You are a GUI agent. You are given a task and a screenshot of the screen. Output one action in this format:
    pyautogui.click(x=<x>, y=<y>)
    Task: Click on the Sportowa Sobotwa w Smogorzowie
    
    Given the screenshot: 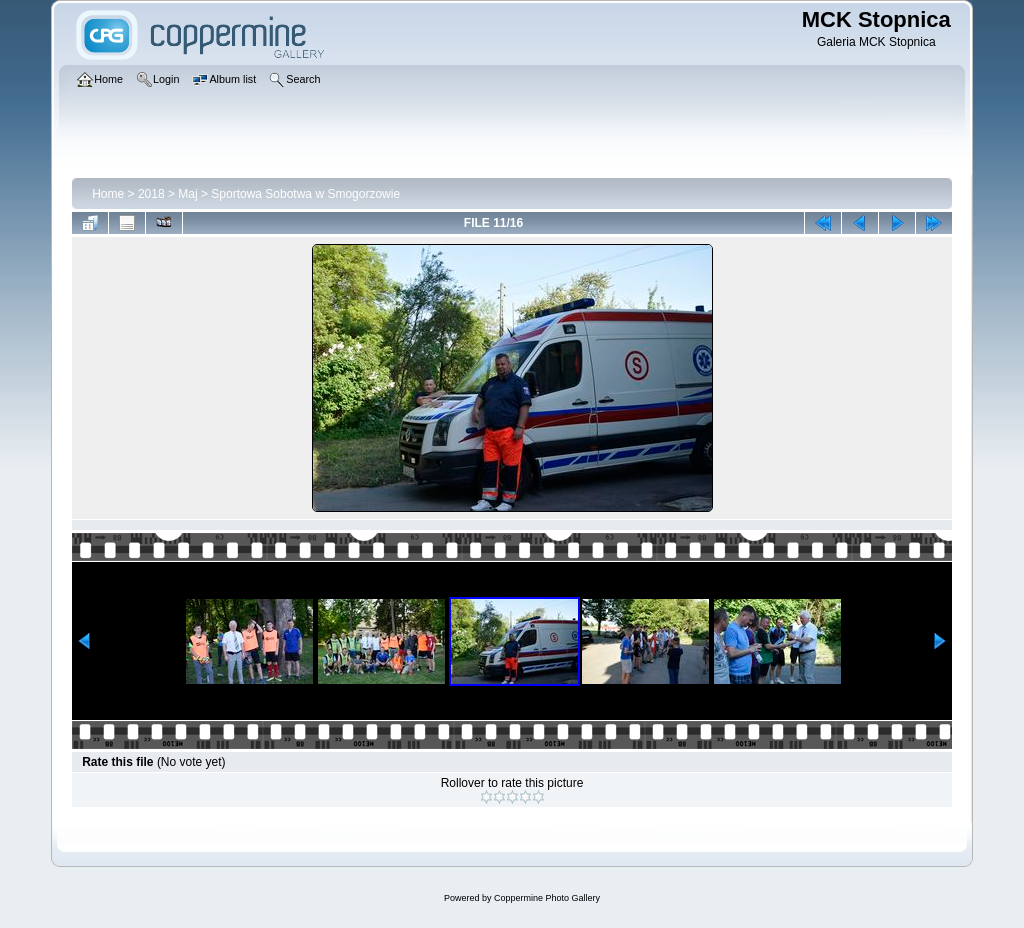 What is the action you would take?
    pyautogui.click(x=305, y=194)
    